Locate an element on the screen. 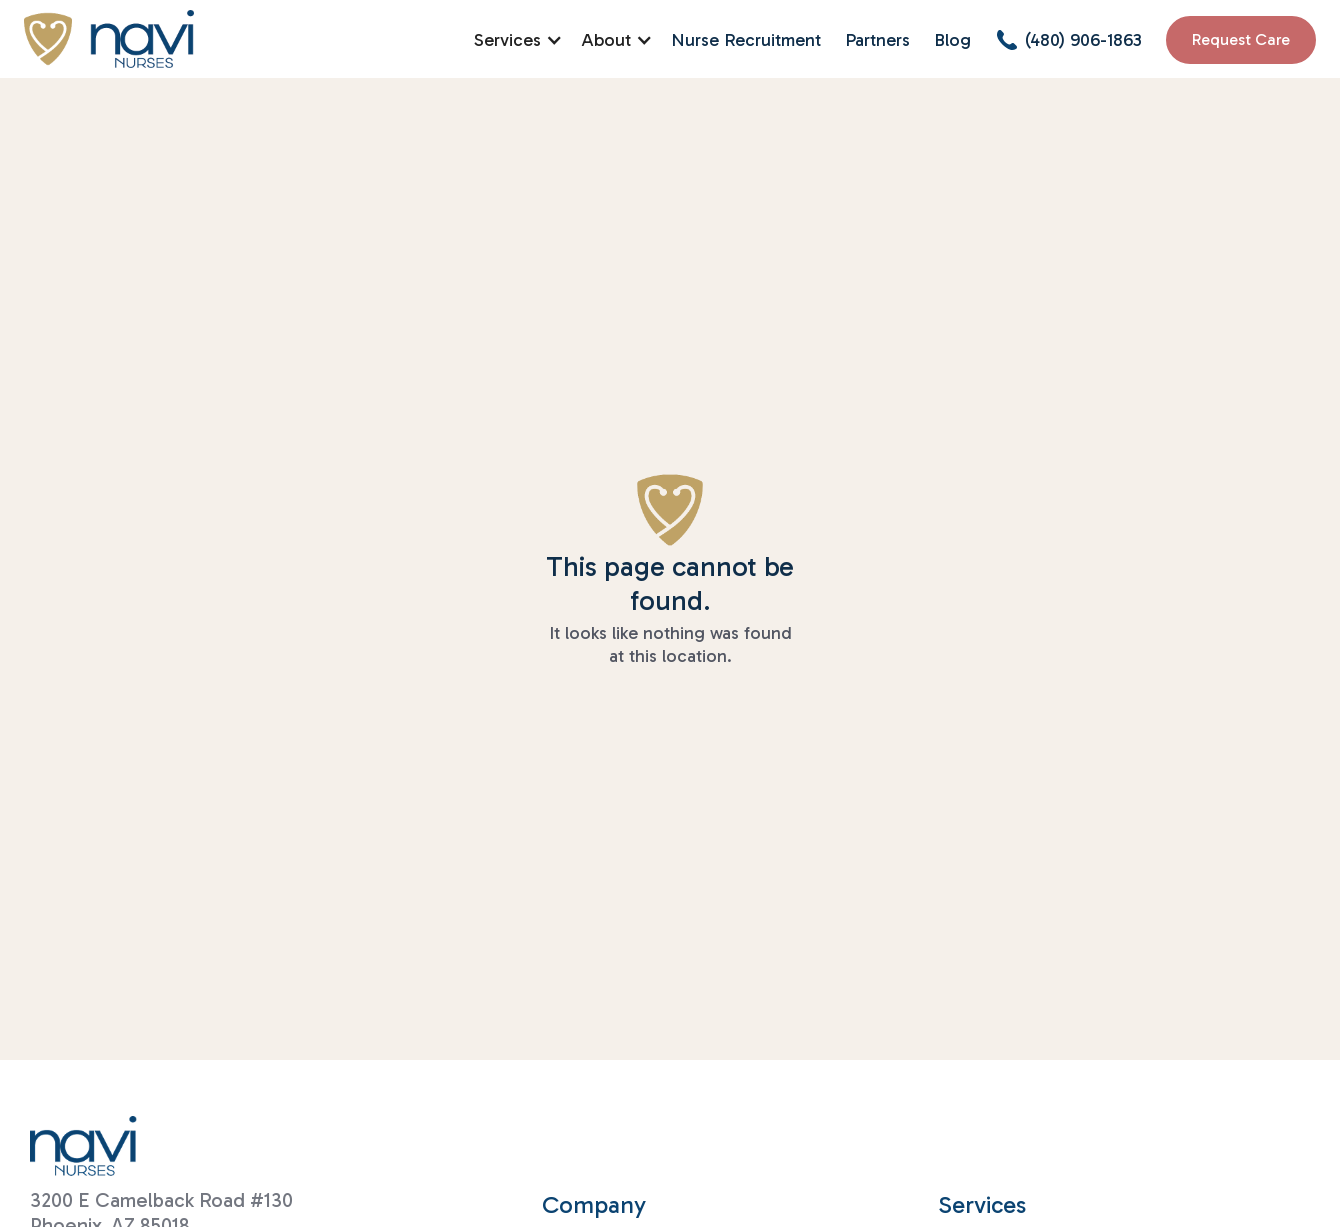 Image resolution: width=1340 pixels, height=1227 pixels. Request Care is located at coordinates (1241, 39).